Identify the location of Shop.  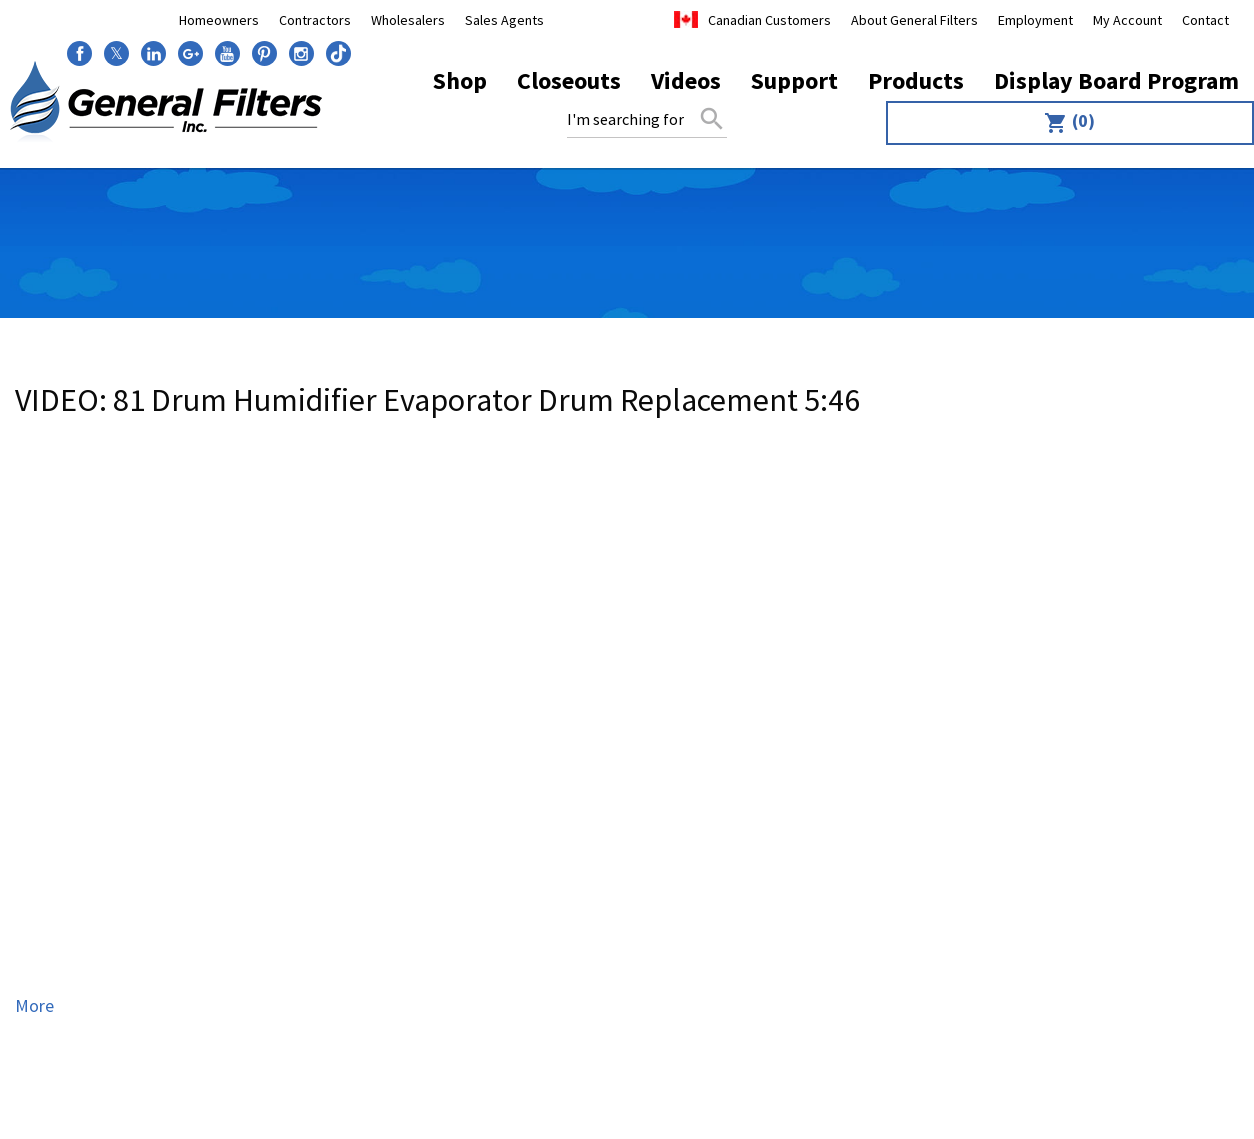
(460, 80).